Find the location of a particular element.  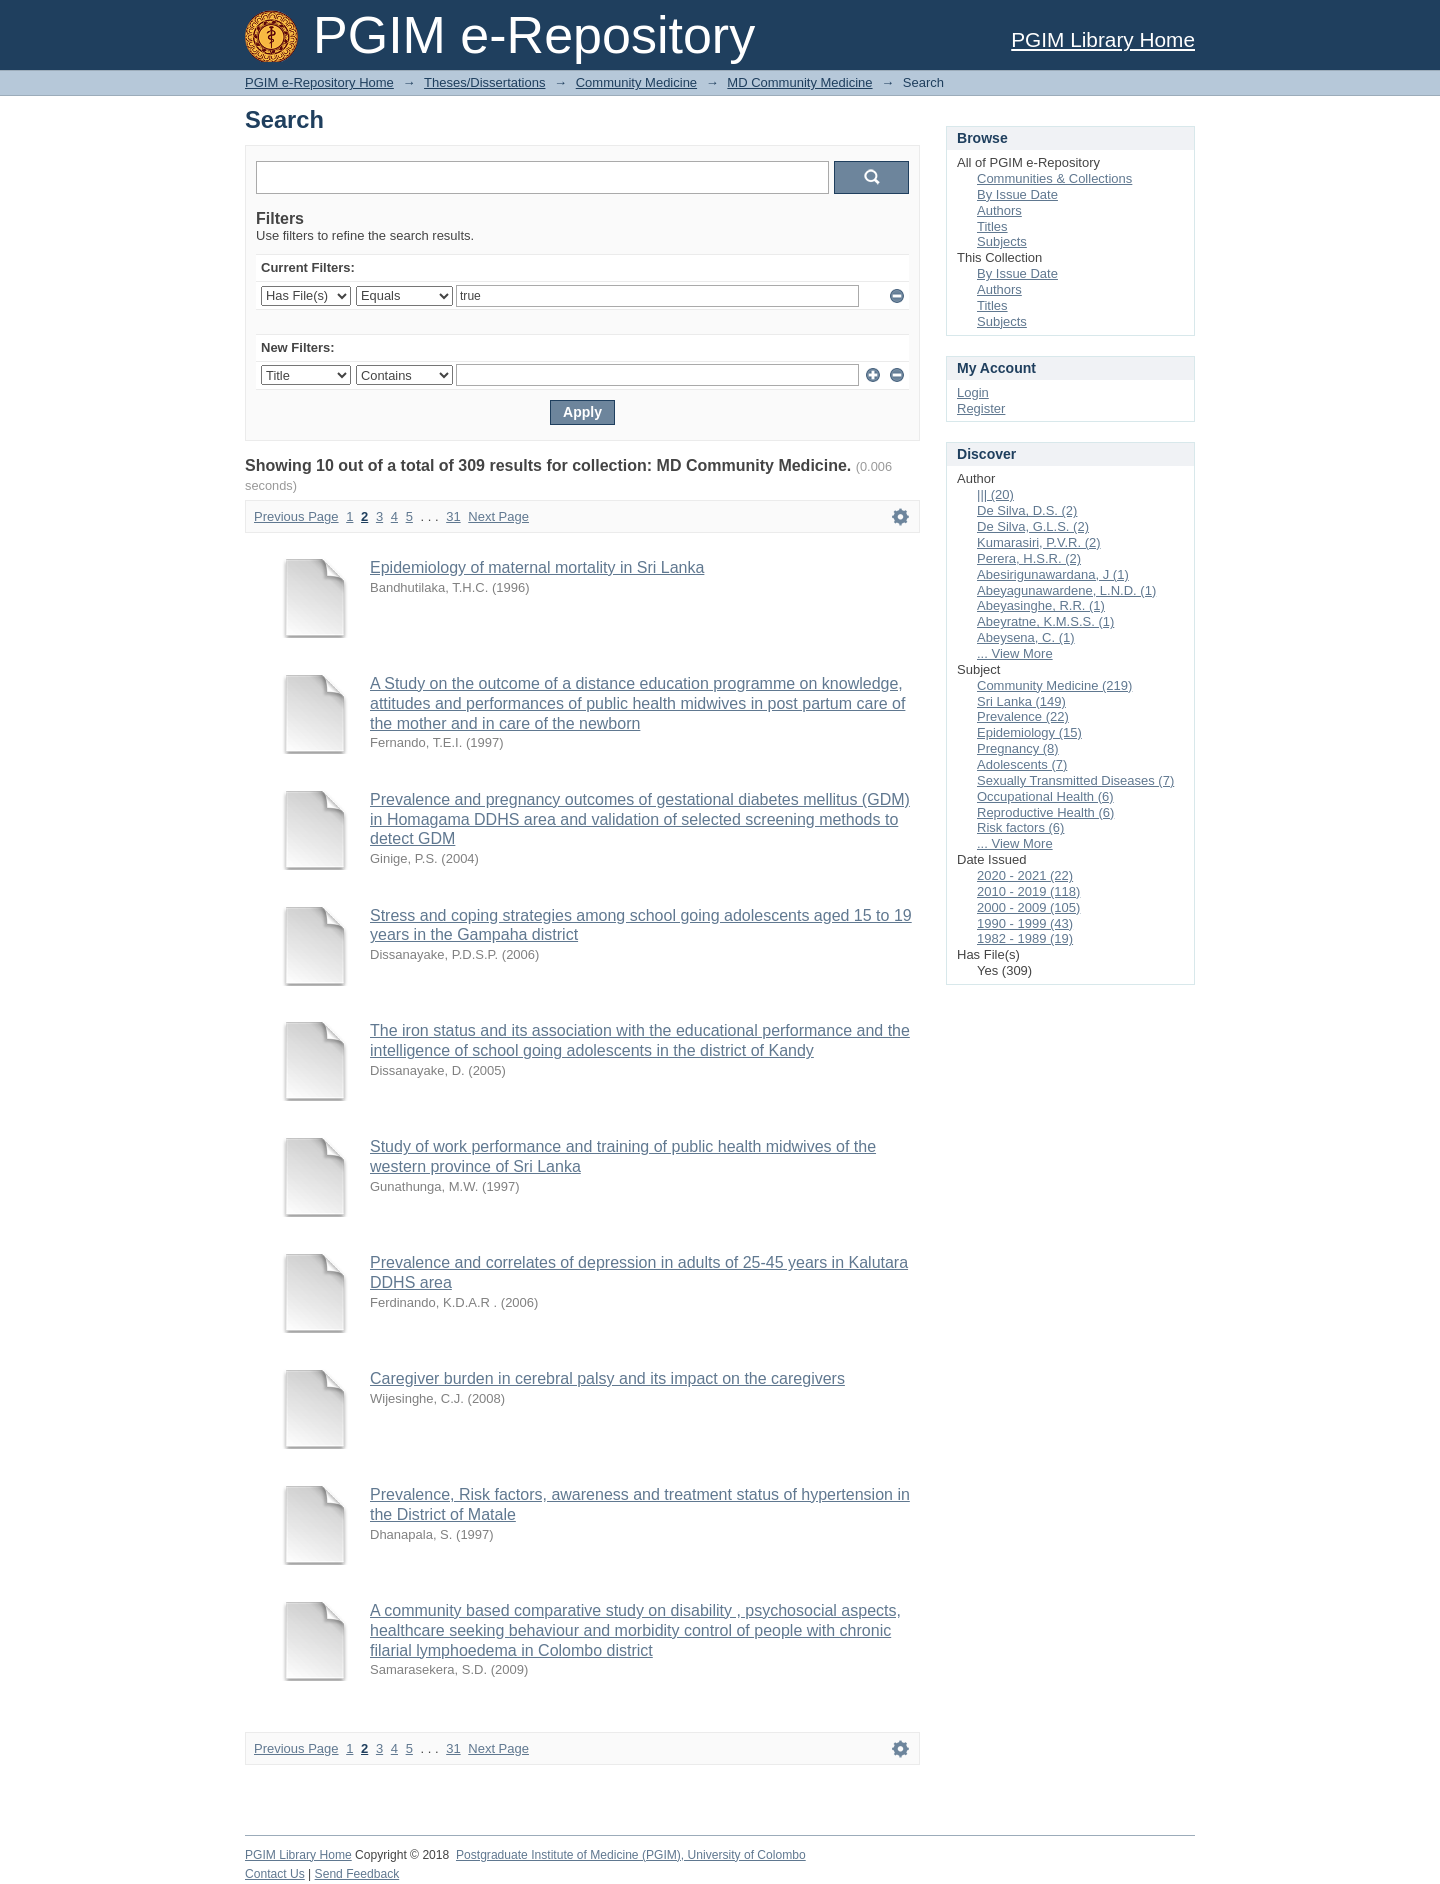

Reproductive Health (6) is located at coordinates (1045, 812).